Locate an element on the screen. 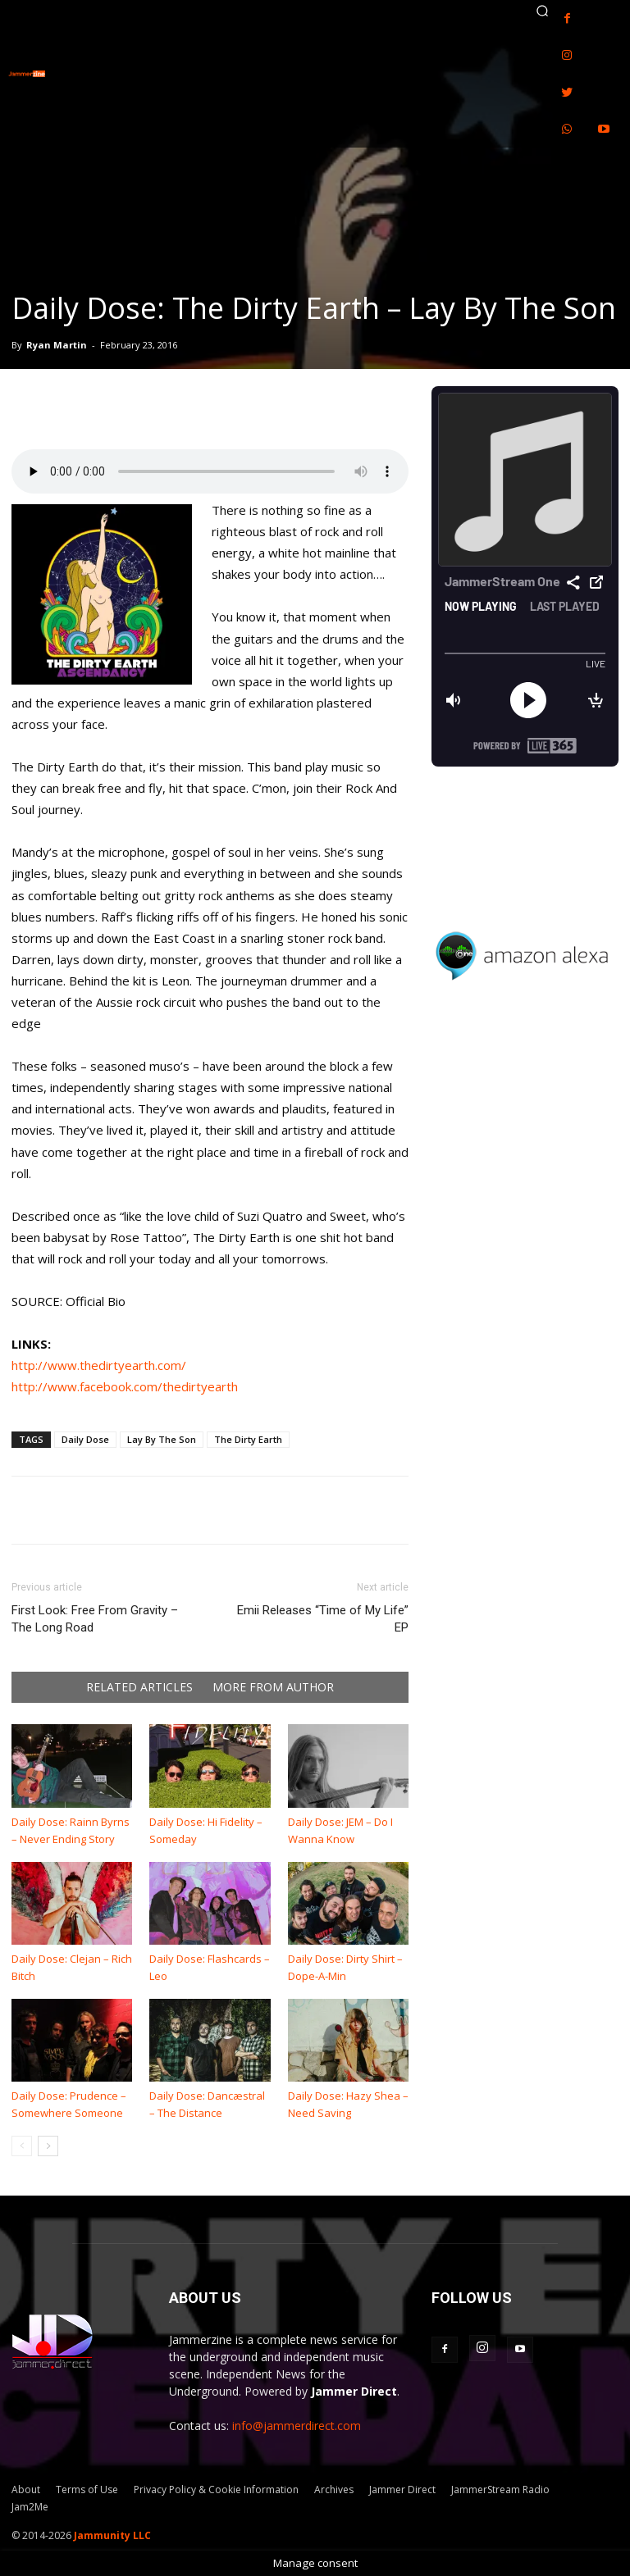  Terms of Use is located at coordinates (87, 2489).